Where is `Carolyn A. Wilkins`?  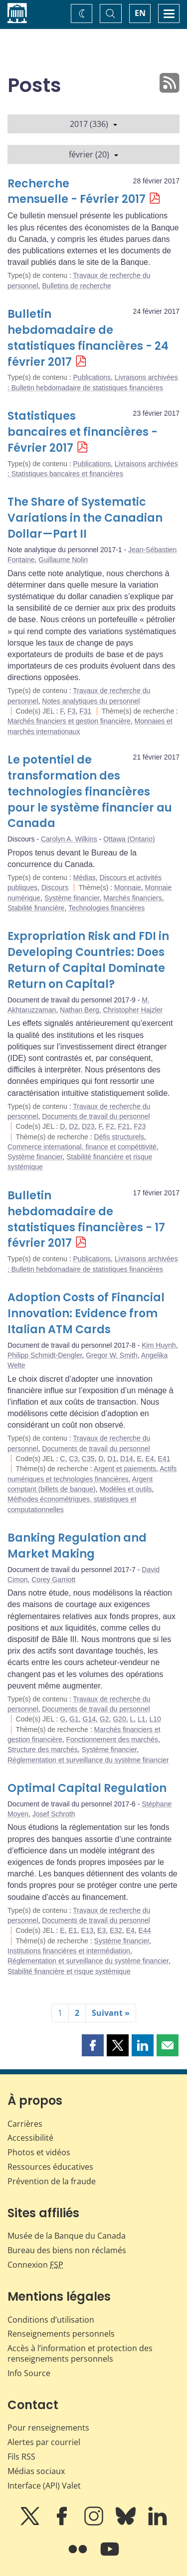 Carolyn A. Wilkins is located at coordinates (69, 839).